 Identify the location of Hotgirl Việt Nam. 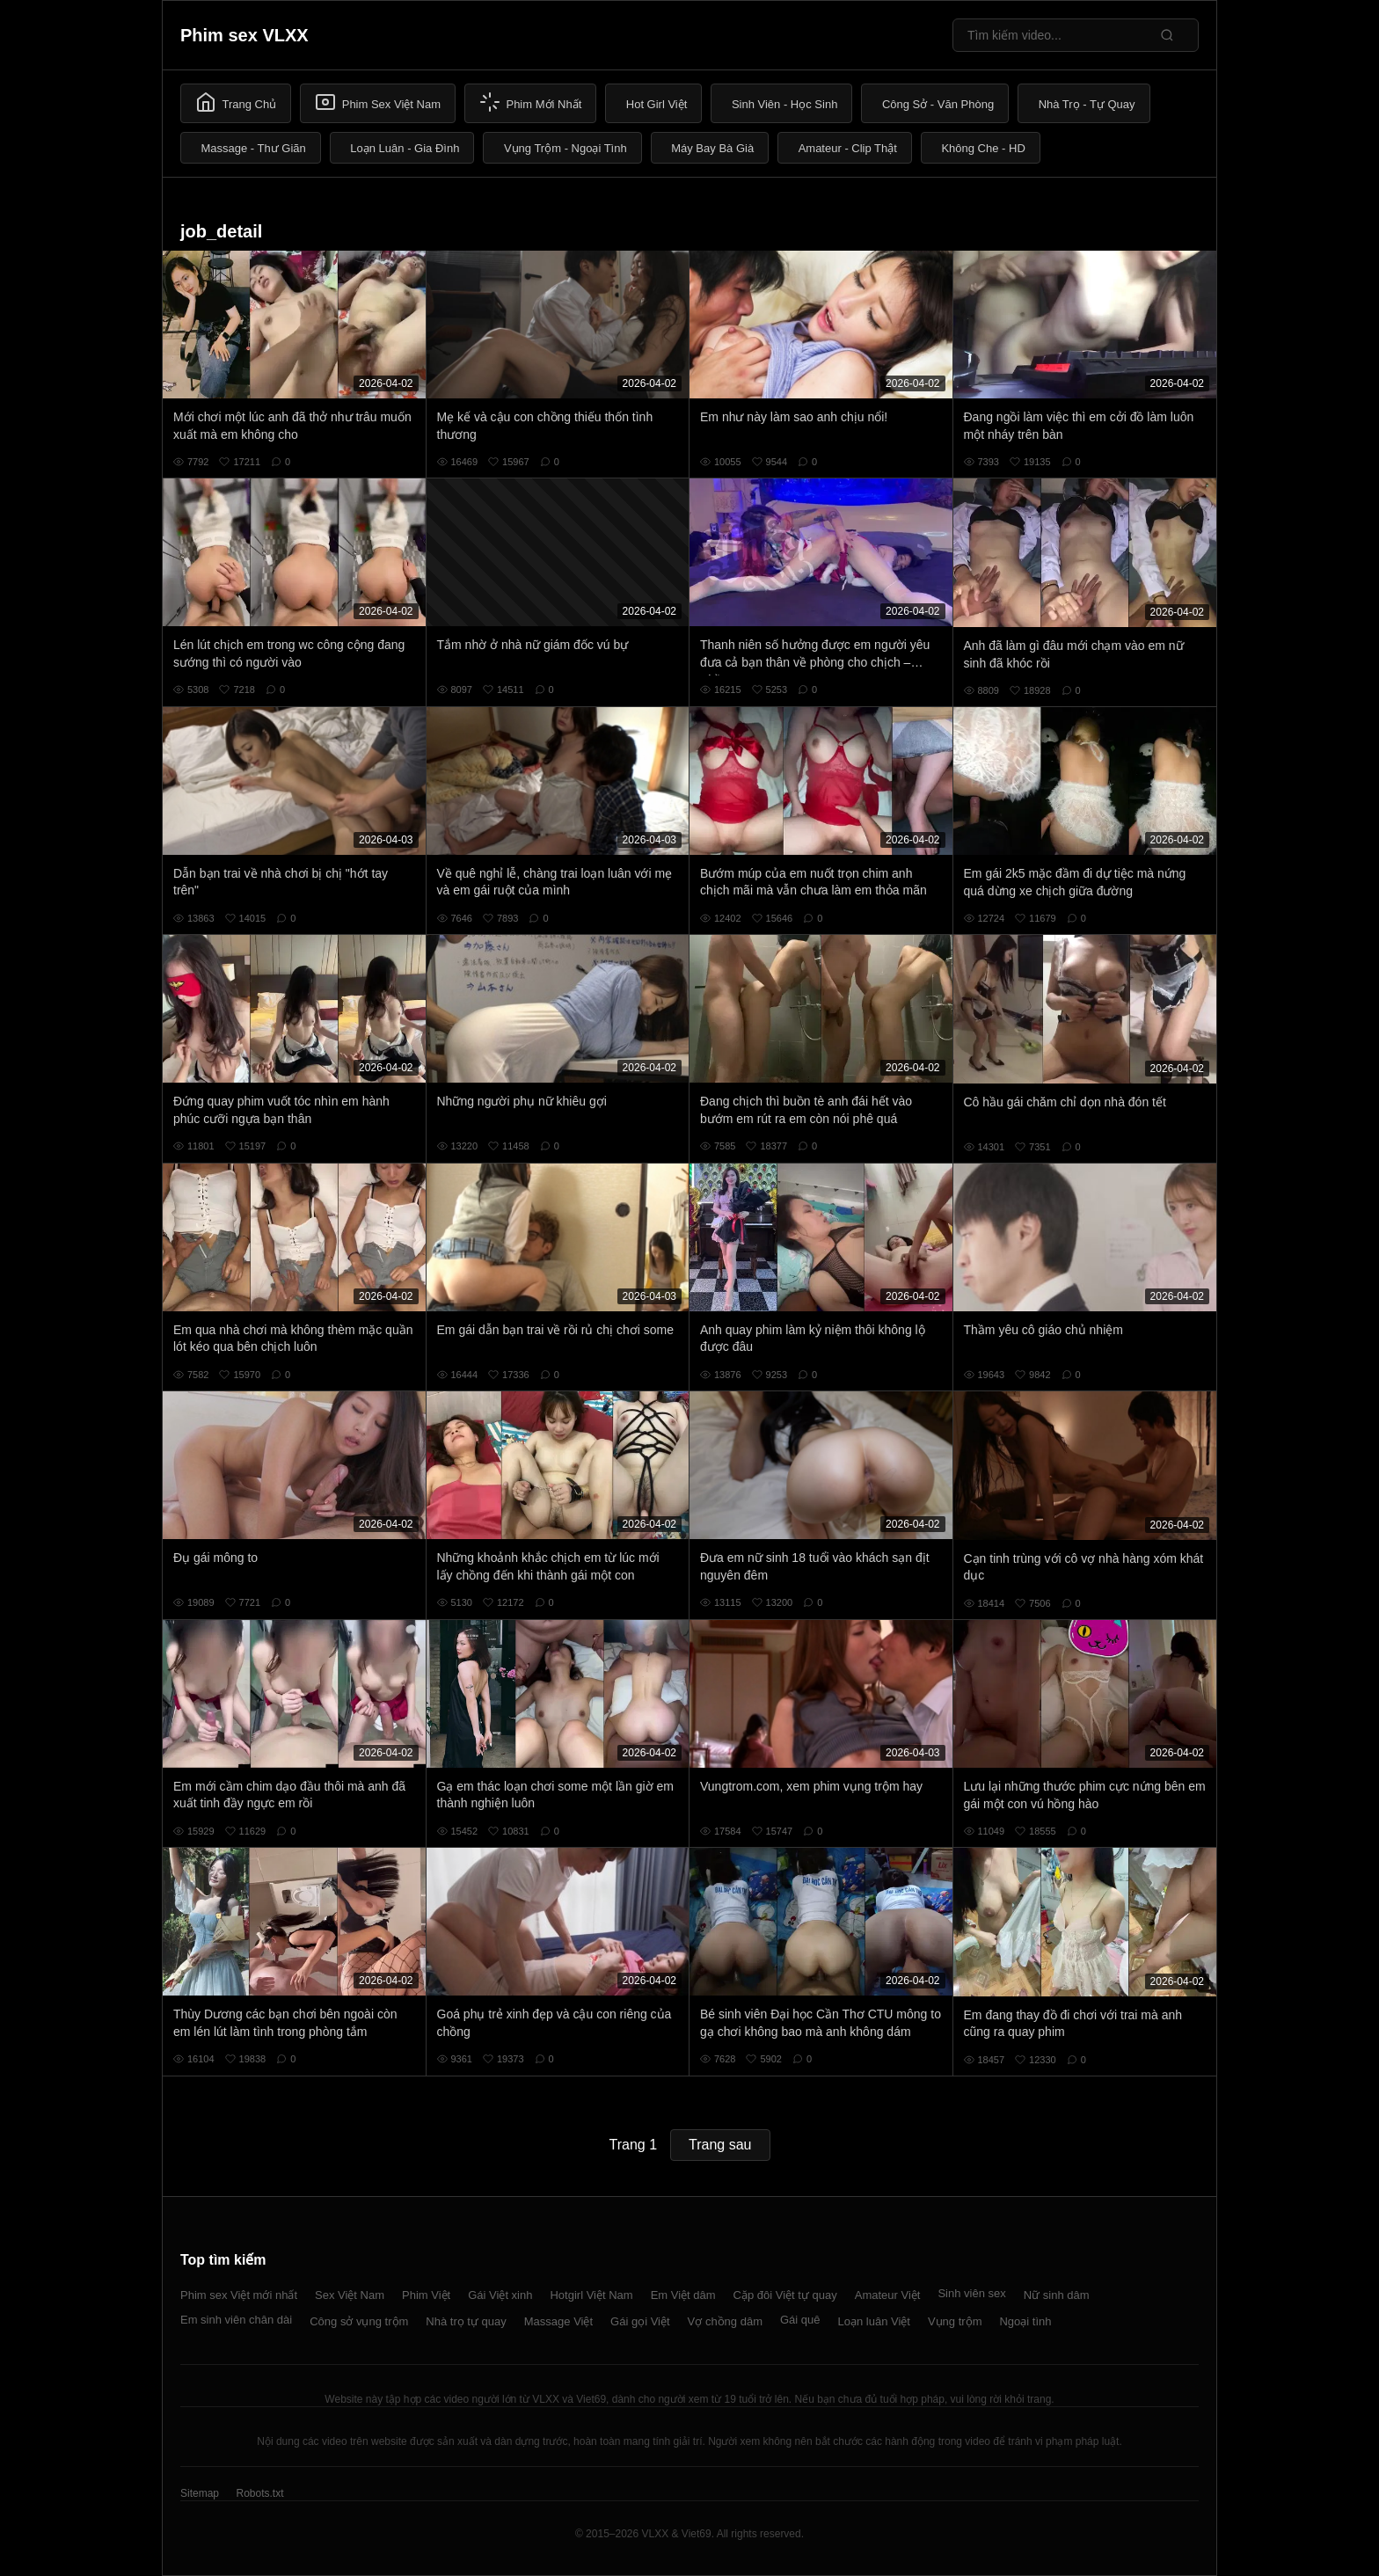
(591, 2295).